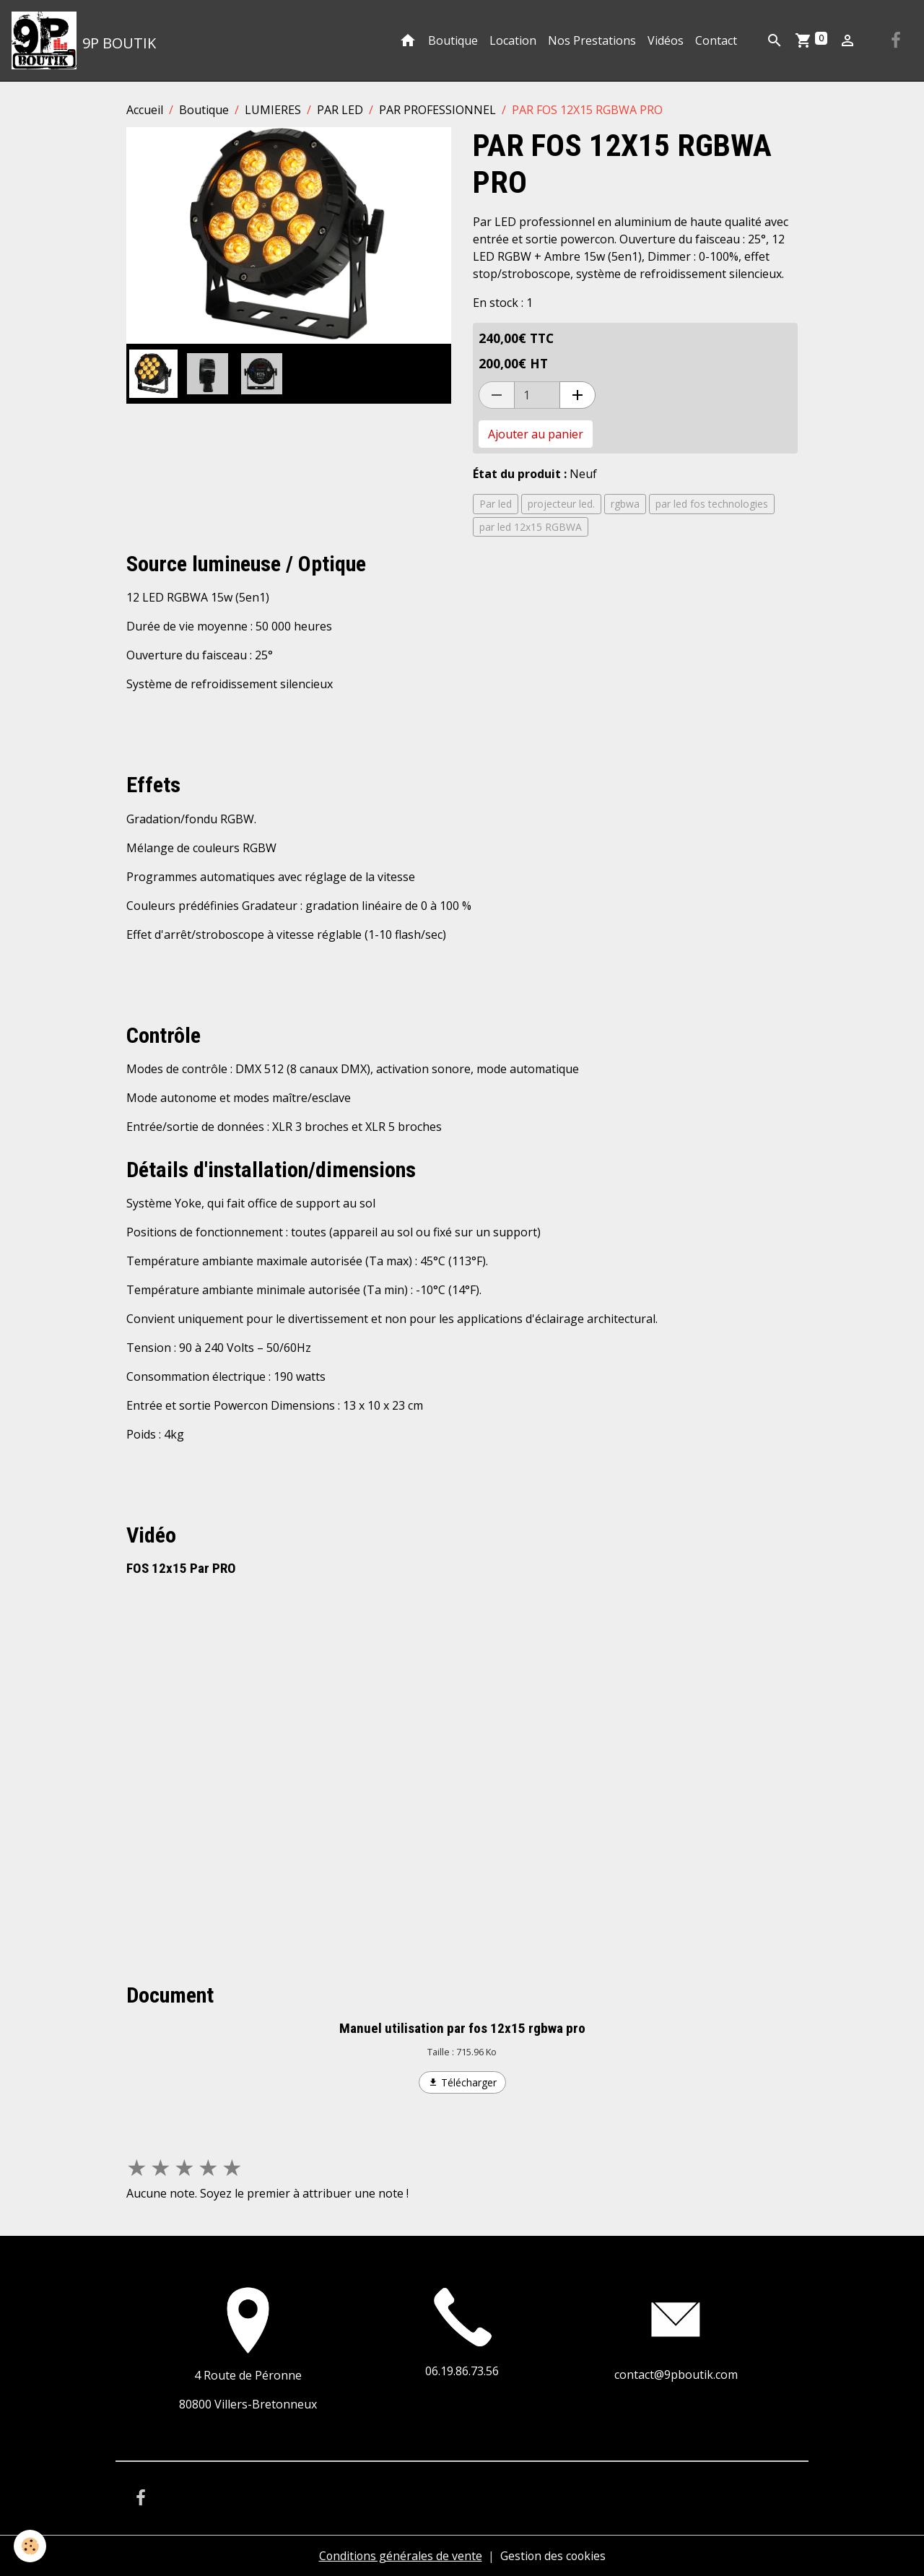 Image resolution: width=924 pixels, height=2576 pixels. I want to click on Nos Prestations, so click(592, 40).